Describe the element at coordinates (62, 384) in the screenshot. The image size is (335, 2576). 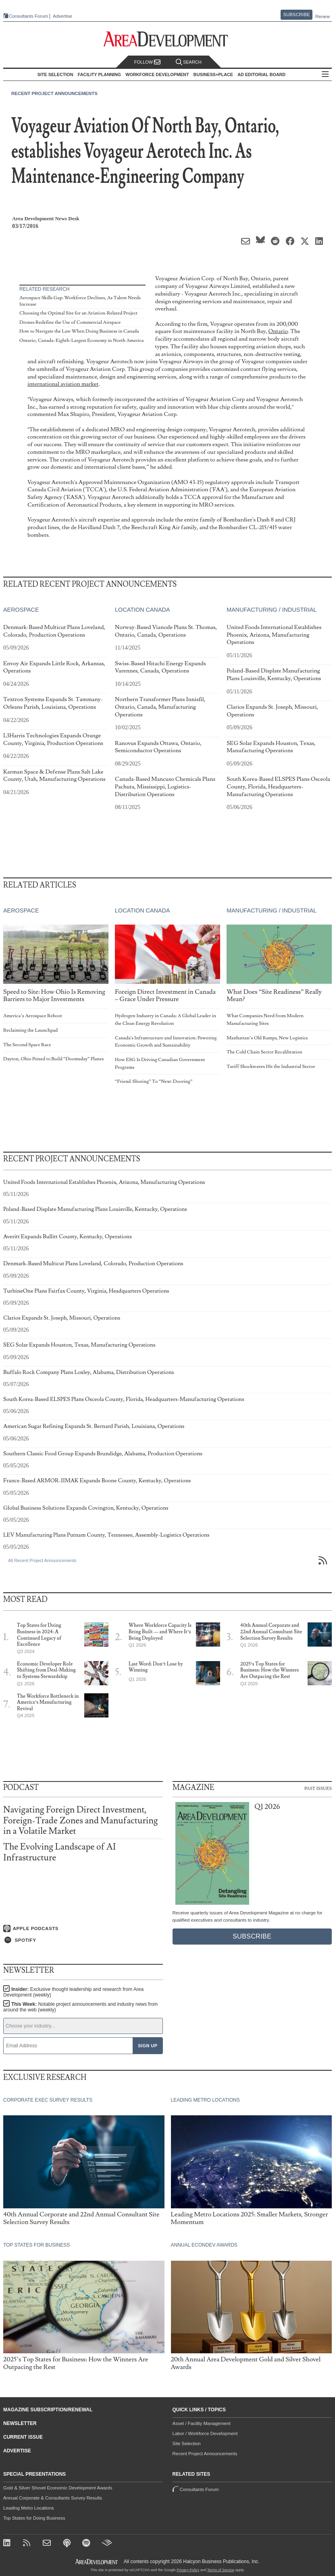
I see `international aviation market` at that location.